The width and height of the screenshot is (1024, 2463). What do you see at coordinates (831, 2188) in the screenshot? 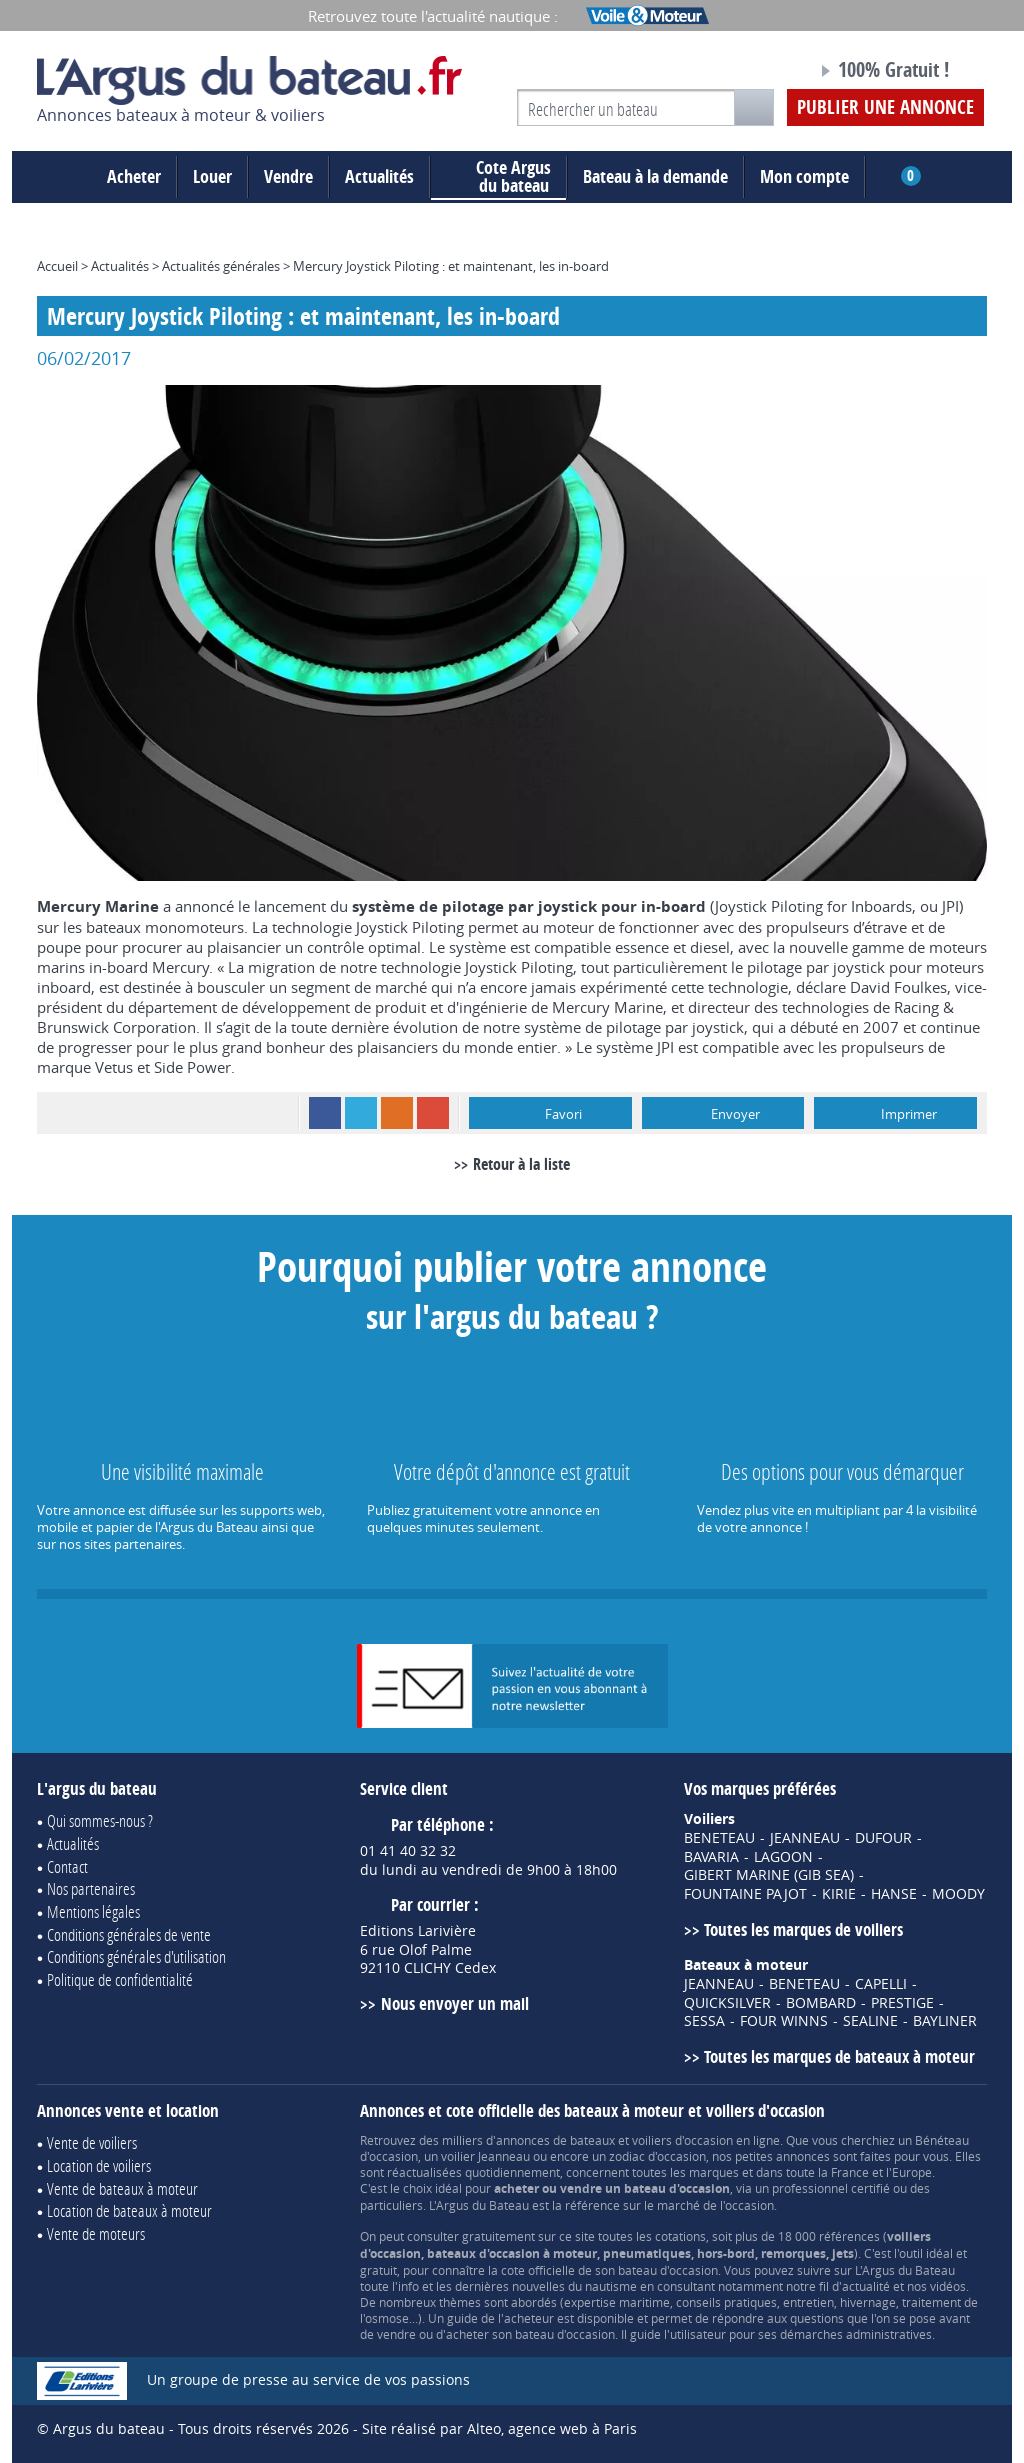
I see `professionnel certifié` at bounding box center [831, 2188].